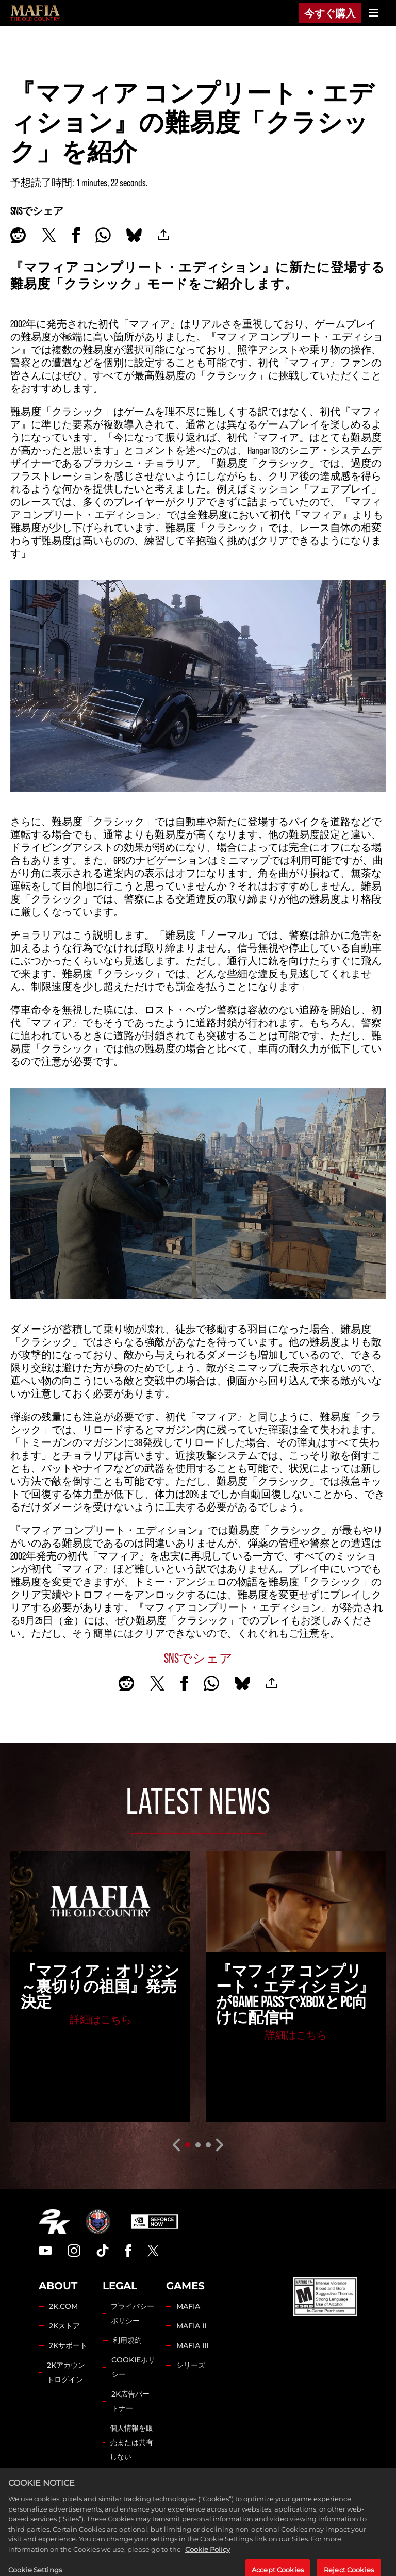 The width and height of the screenshot is (396, 2576). Describe the element at coordinates (102, 2250) in the screenshot. I see `[TikTok]` at that location.